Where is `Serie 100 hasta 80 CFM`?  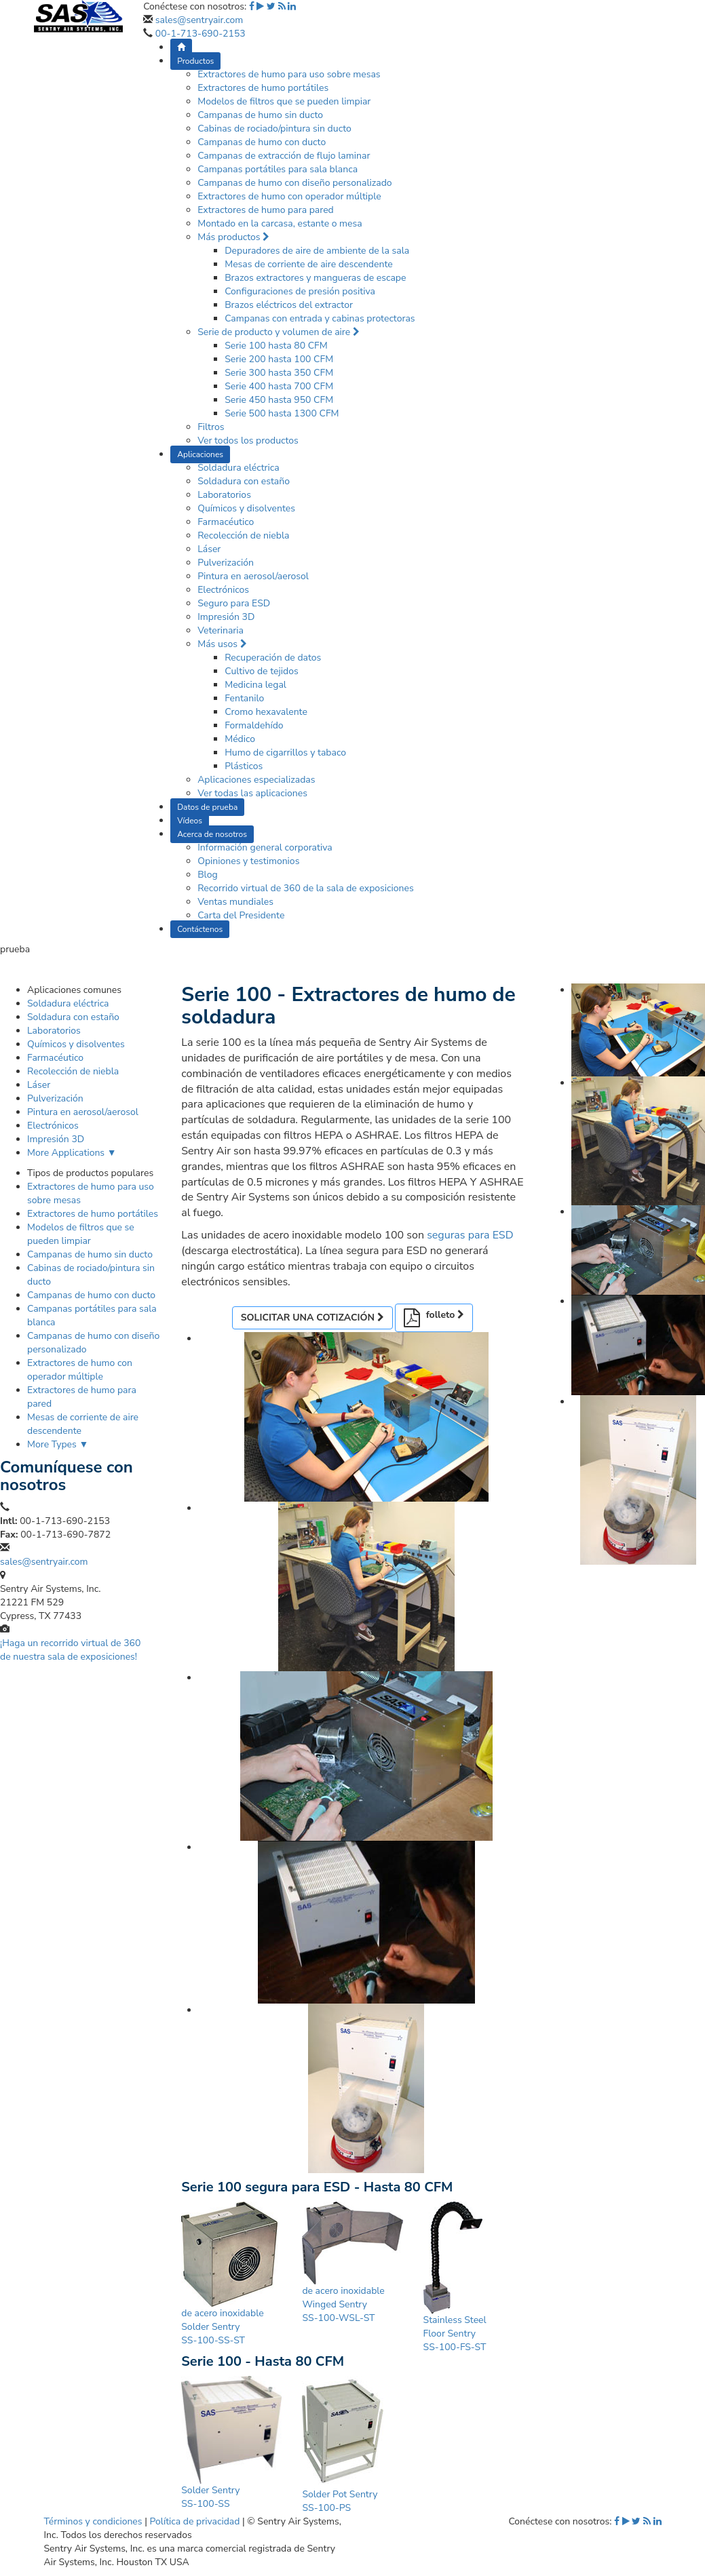
Serie 100 hasta 80 CFM is located at coordinates (276, 345).